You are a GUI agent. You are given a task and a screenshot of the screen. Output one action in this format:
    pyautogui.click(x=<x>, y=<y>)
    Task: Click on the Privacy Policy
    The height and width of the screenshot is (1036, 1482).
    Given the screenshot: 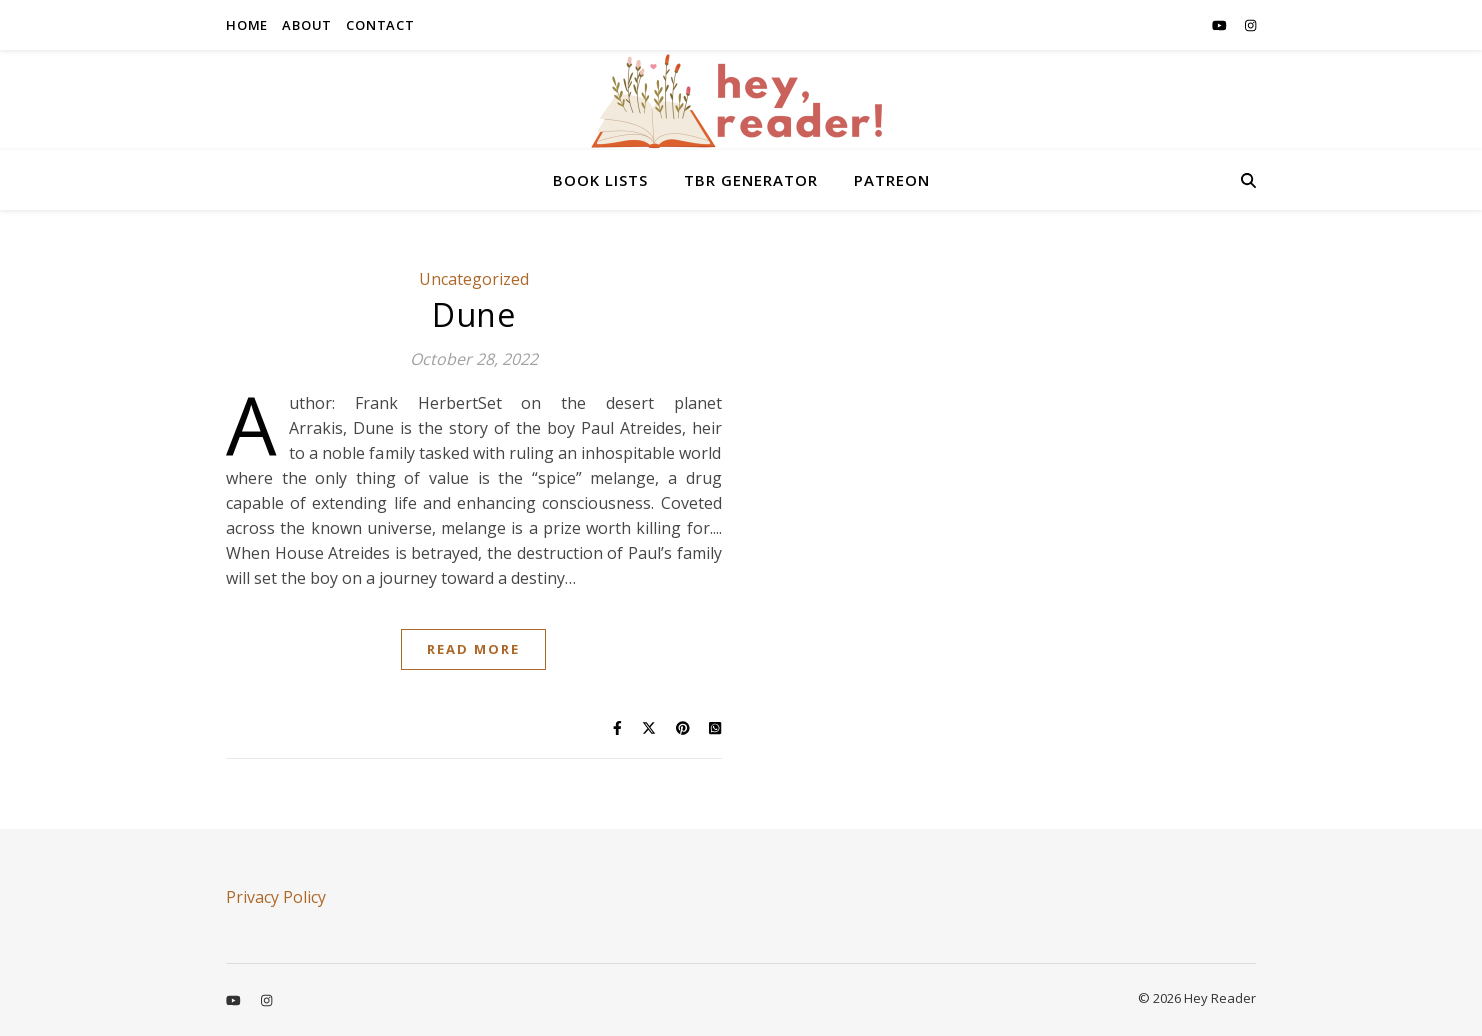 What is the action you would take?
    pyautogui.click(x=276, y=897)
    